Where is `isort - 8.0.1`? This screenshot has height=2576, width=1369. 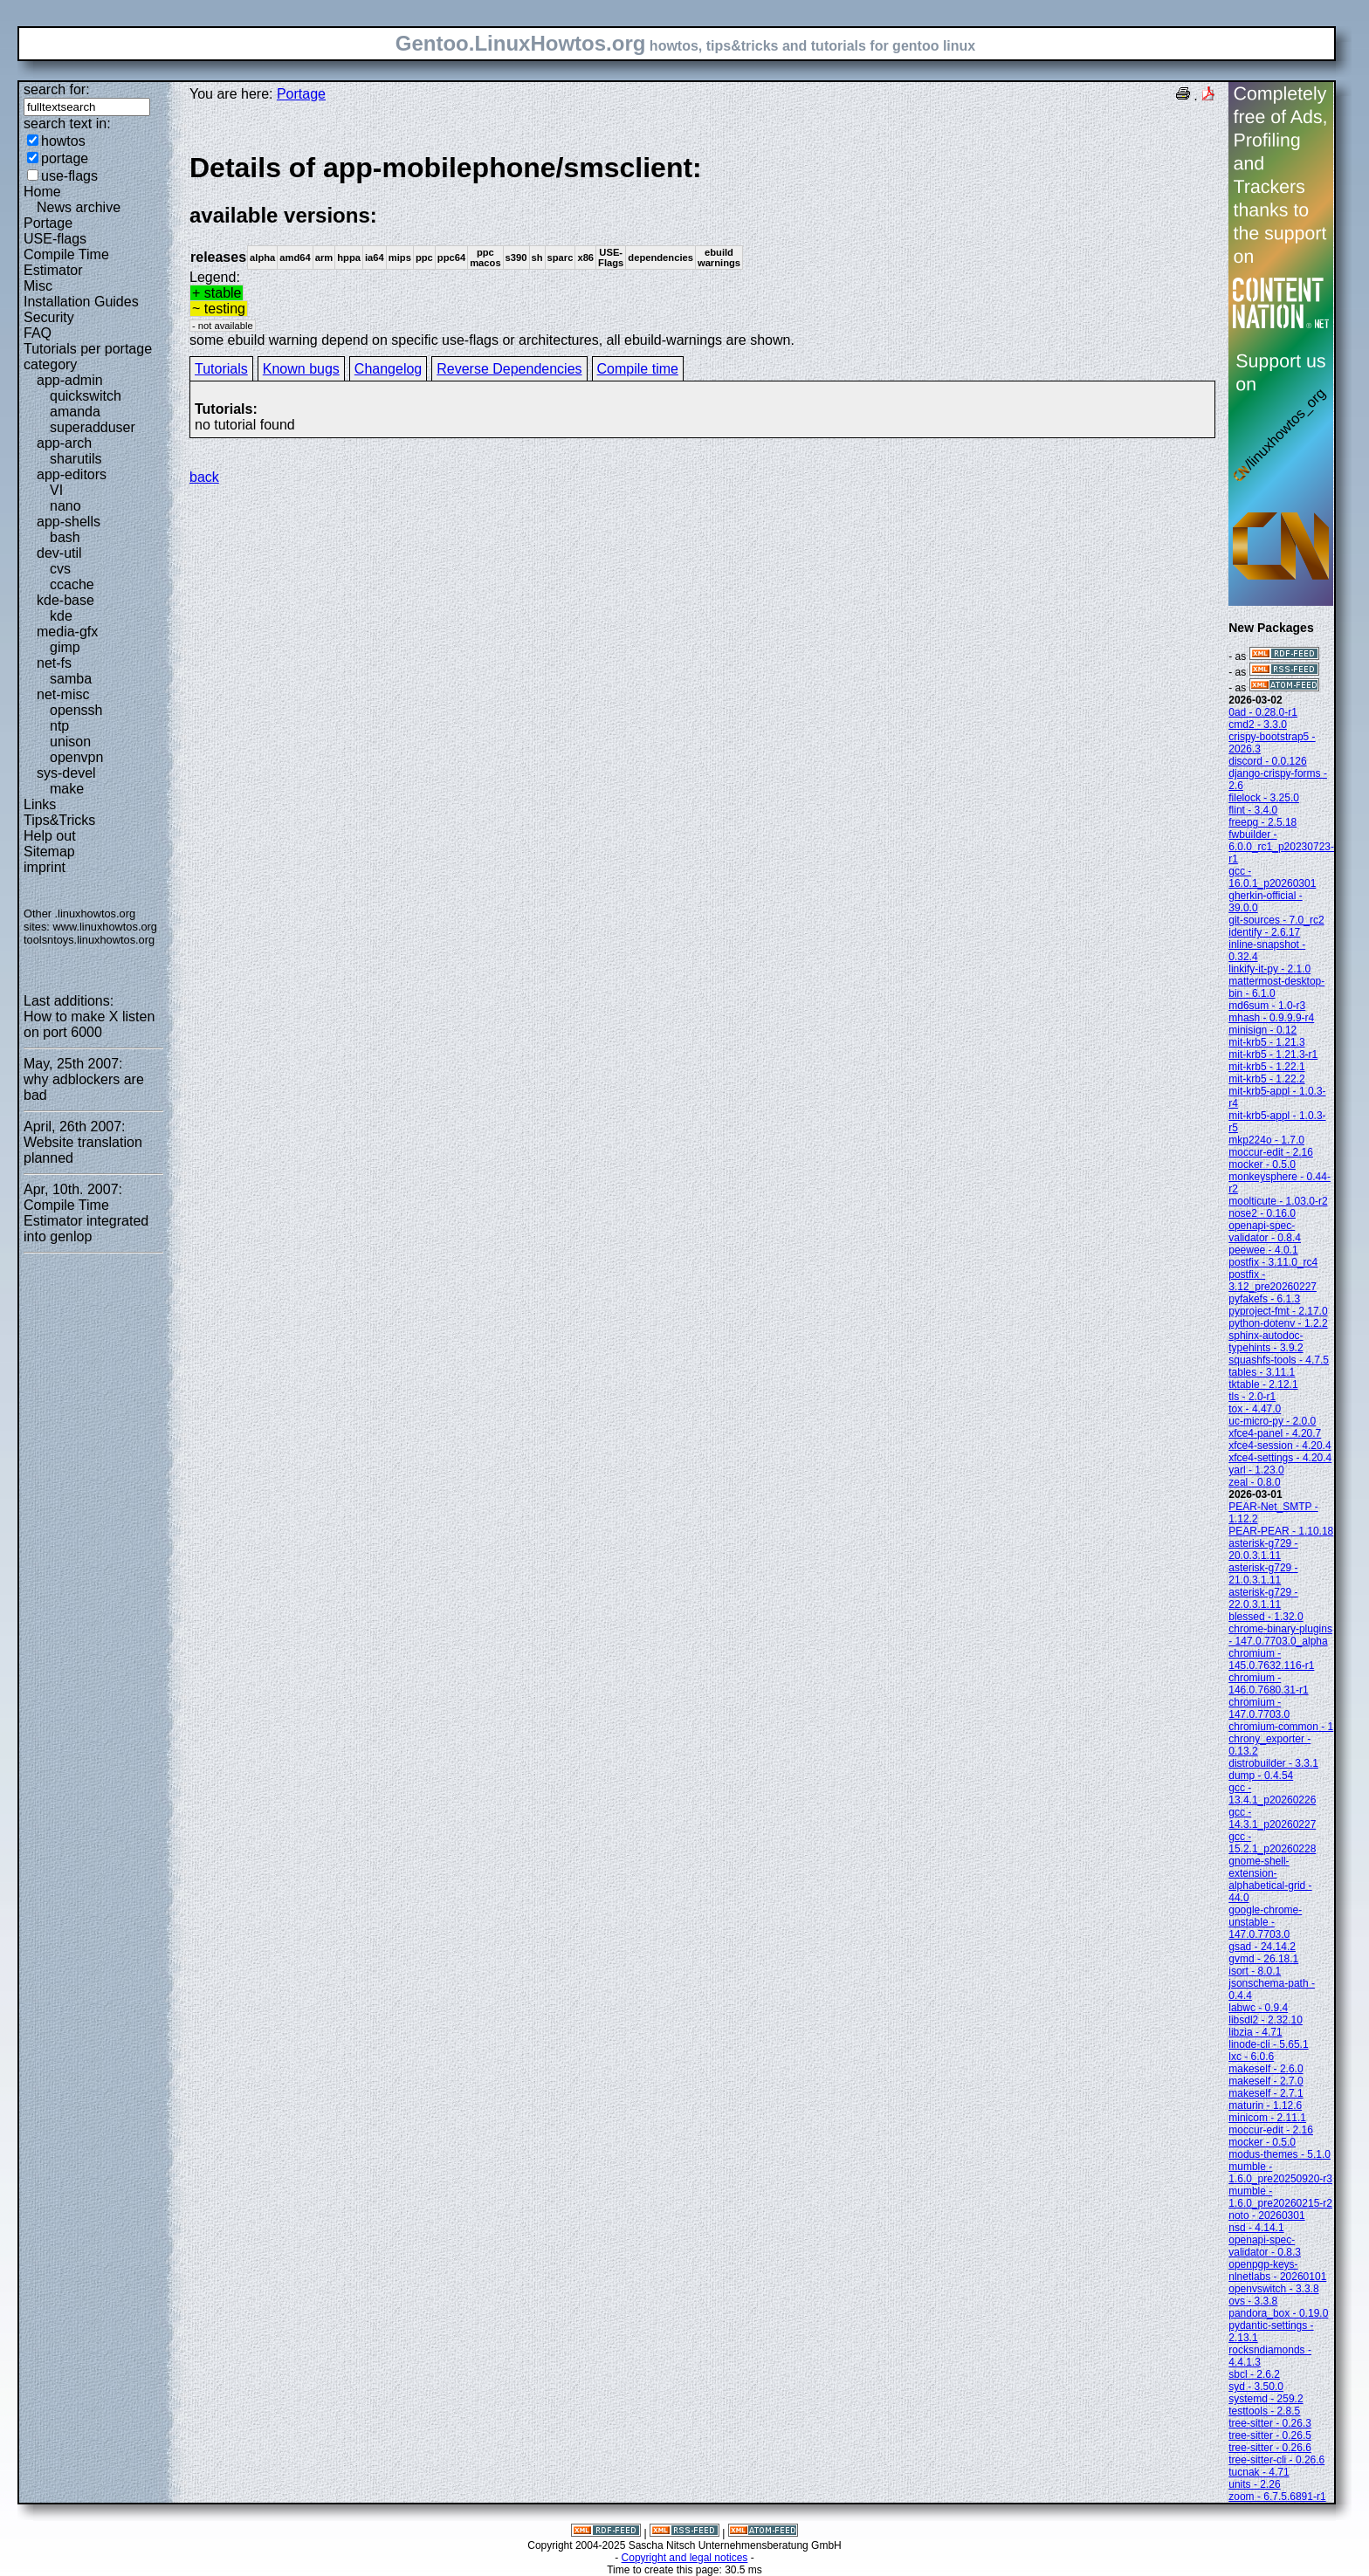 isort - 8.0.1 is located at coordinates (1254, 1971).